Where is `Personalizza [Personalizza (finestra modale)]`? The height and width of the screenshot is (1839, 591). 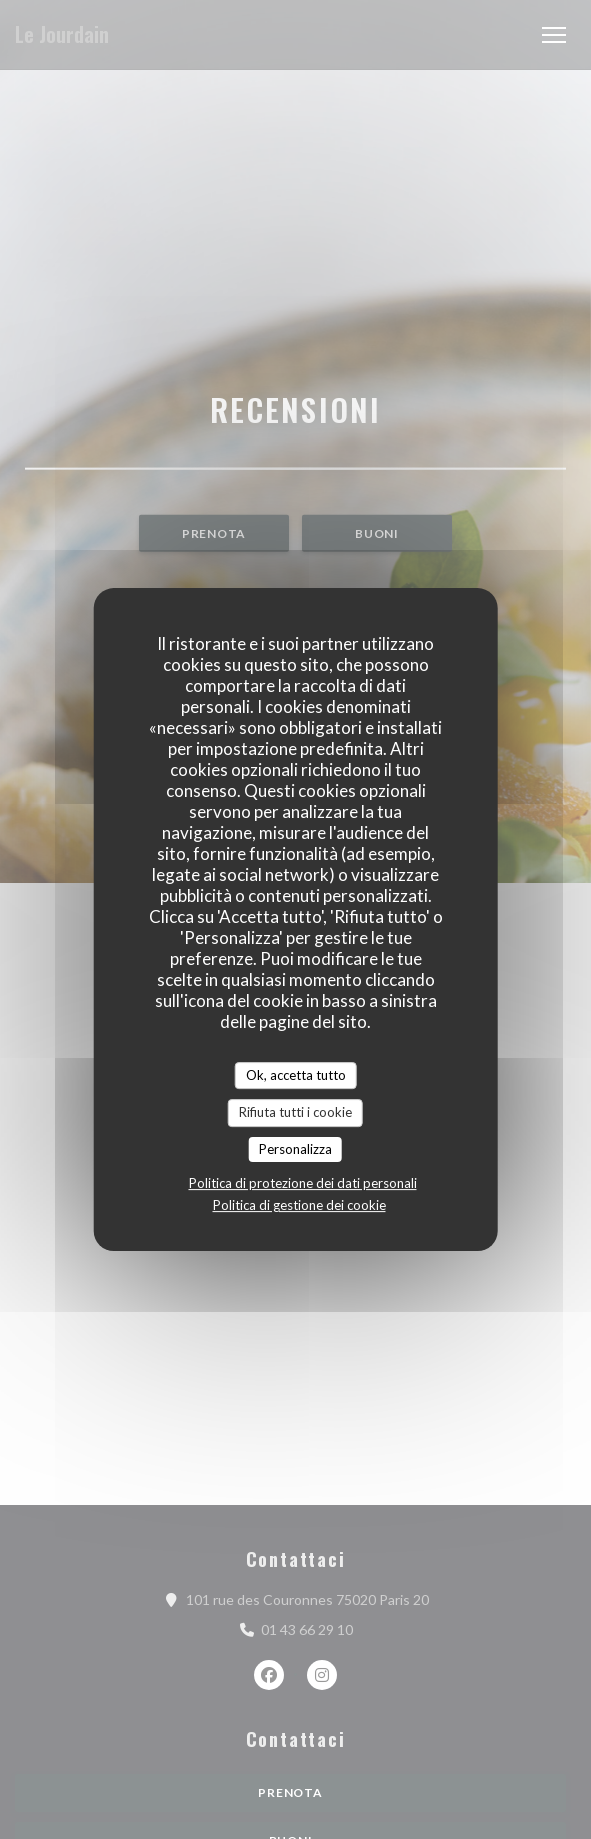 Personalizza [Personalizza (finestra modale)] is located at coordinates (295, 1149).